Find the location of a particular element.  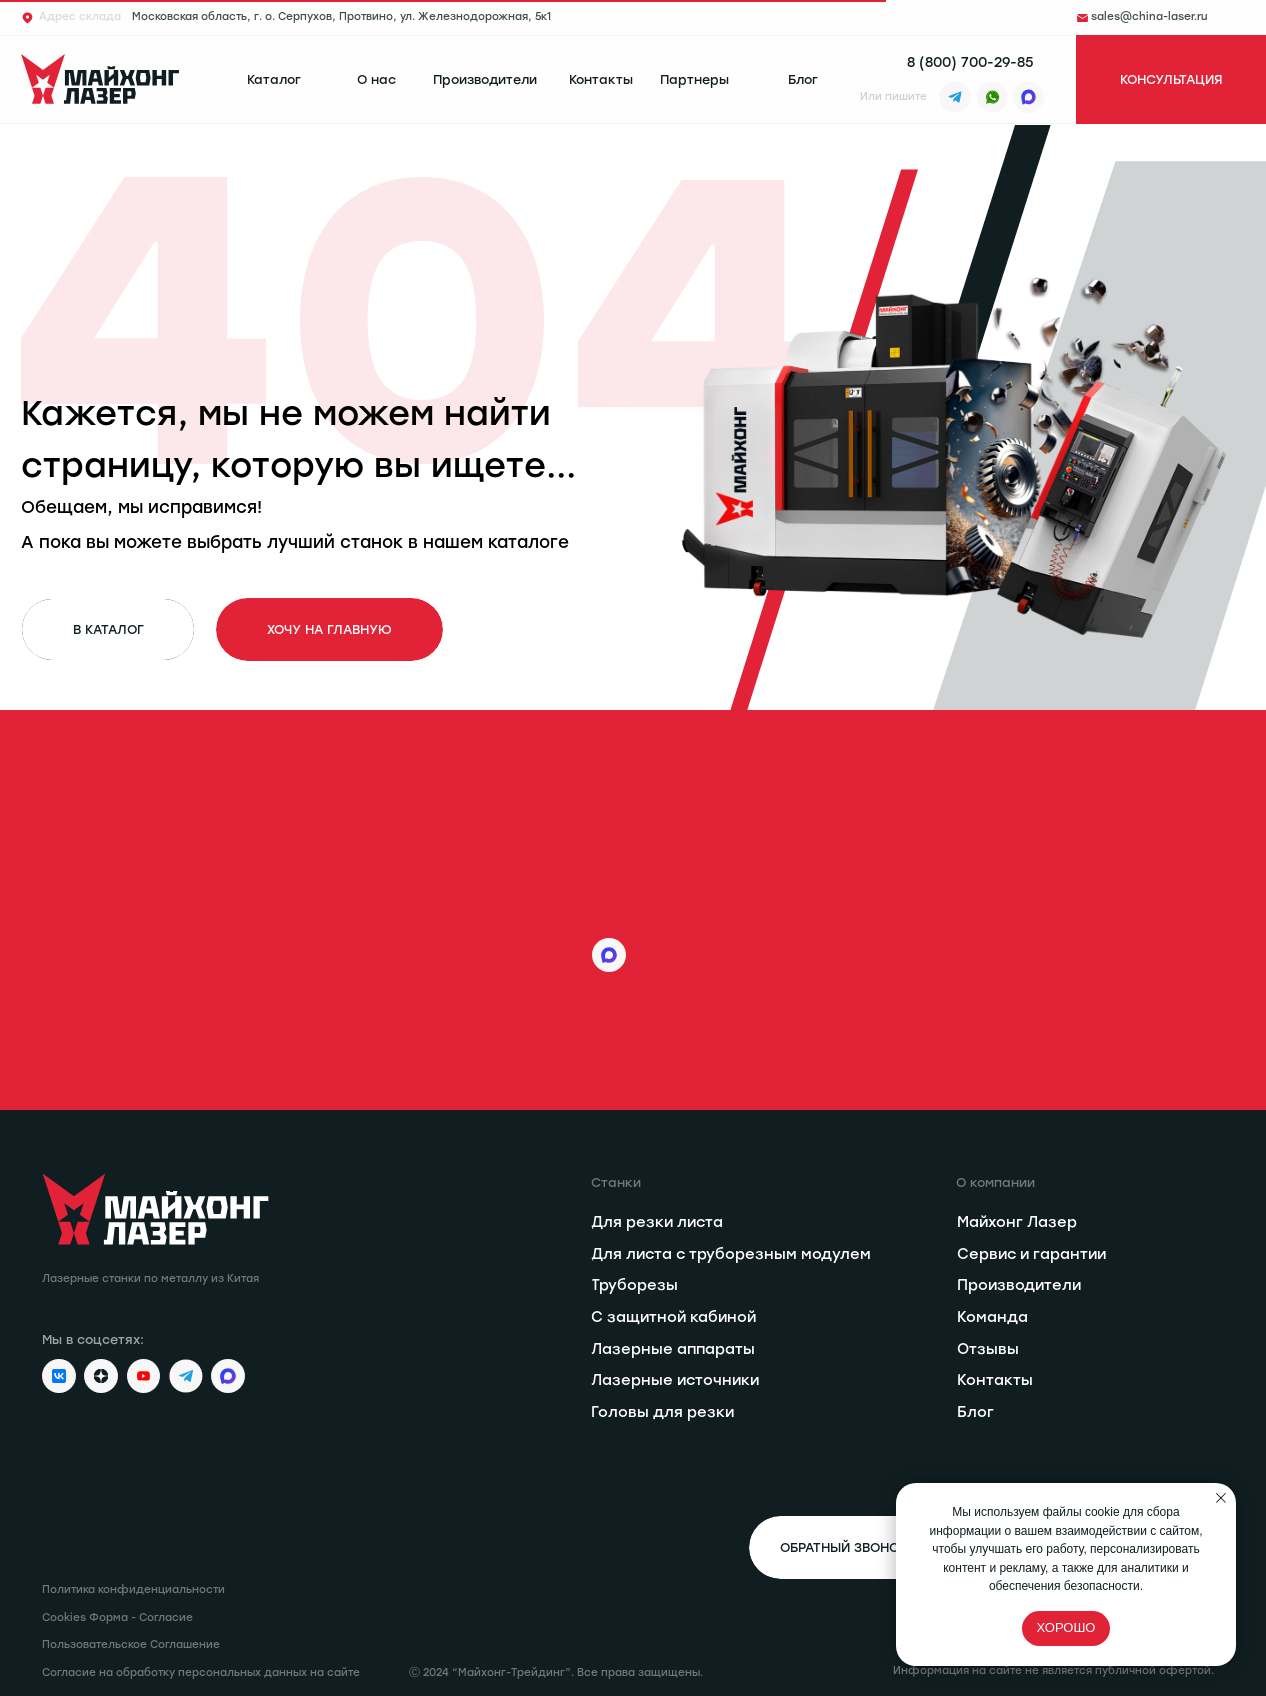

Пользовательское Соглашение is located at coordinates (131, 1644).